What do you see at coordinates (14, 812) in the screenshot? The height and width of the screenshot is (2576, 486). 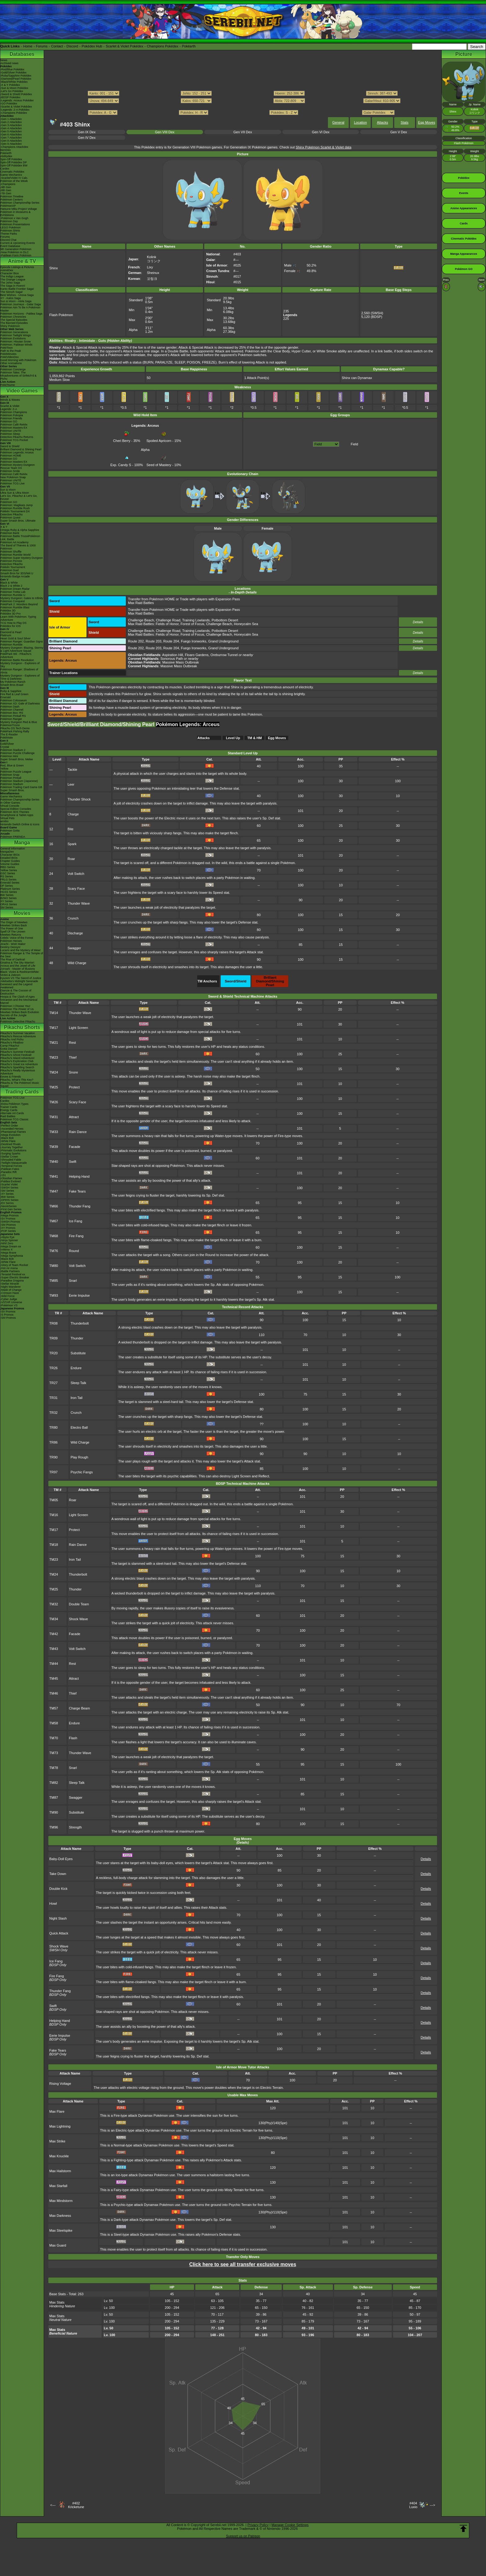 I see `Pokémon 3DS Themes` at bounding box center [14, 812].